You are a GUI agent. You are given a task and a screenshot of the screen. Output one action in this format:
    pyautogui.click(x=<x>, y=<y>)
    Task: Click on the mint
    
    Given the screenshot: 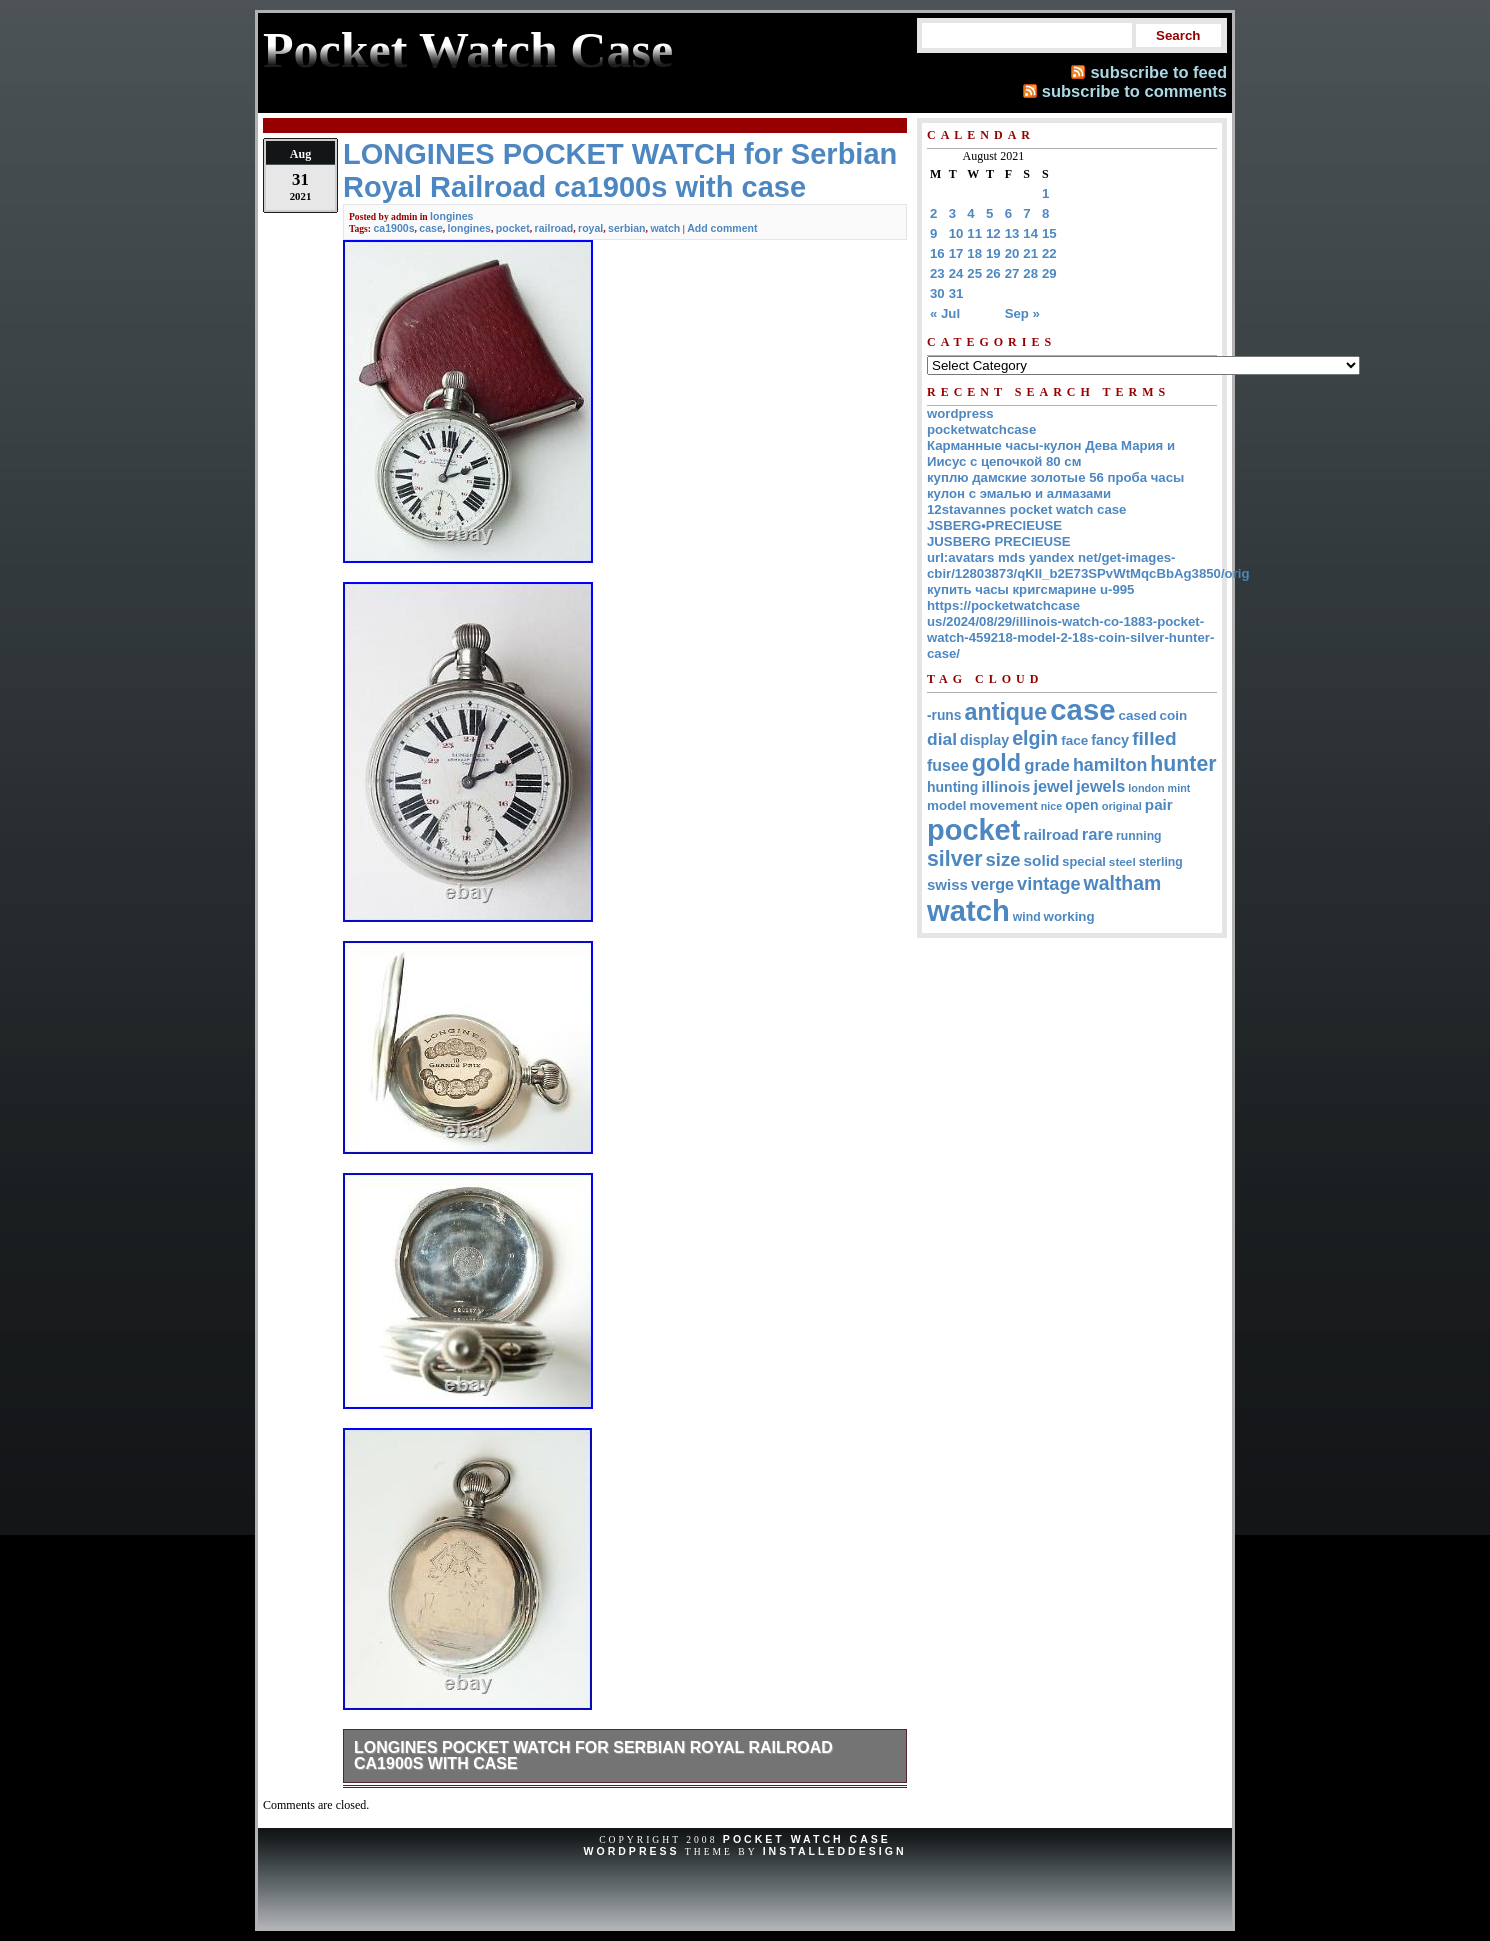 What is the action you would take?
    pyautogui.click(x=1179, y=788)
    